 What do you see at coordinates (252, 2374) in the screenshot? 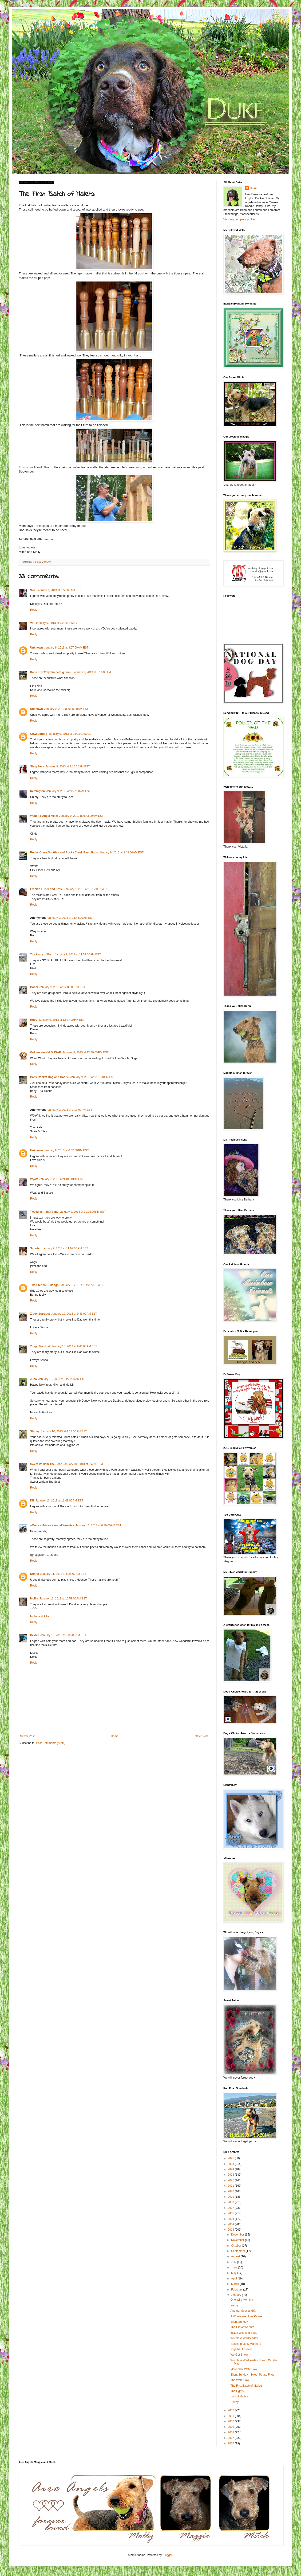
I see `Silent Sunday - Sweet Potato Fries` at bounding box center [252, 2374].